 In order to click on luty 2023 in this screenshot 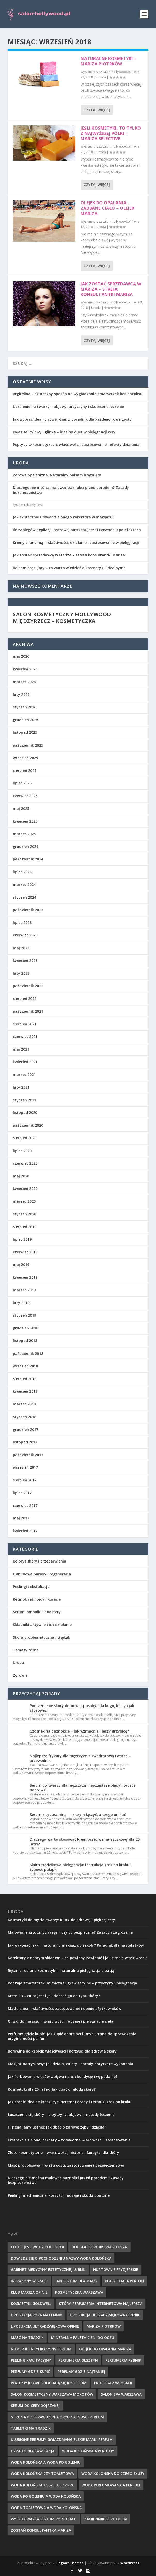, I will do `click(21, 973)`.